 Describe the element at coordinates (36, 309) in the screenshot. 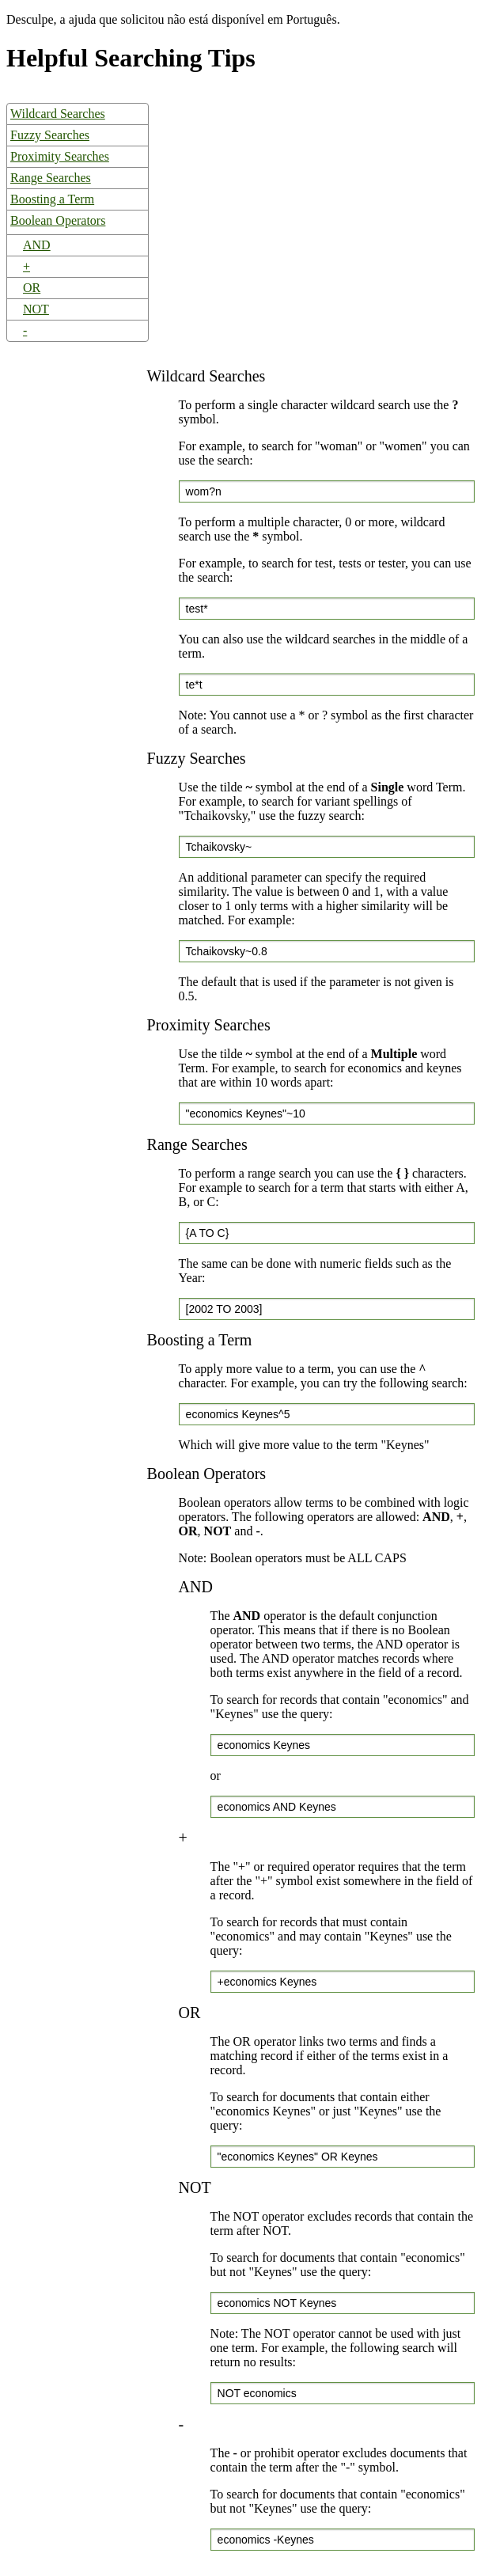

I see `NOT` at that location.